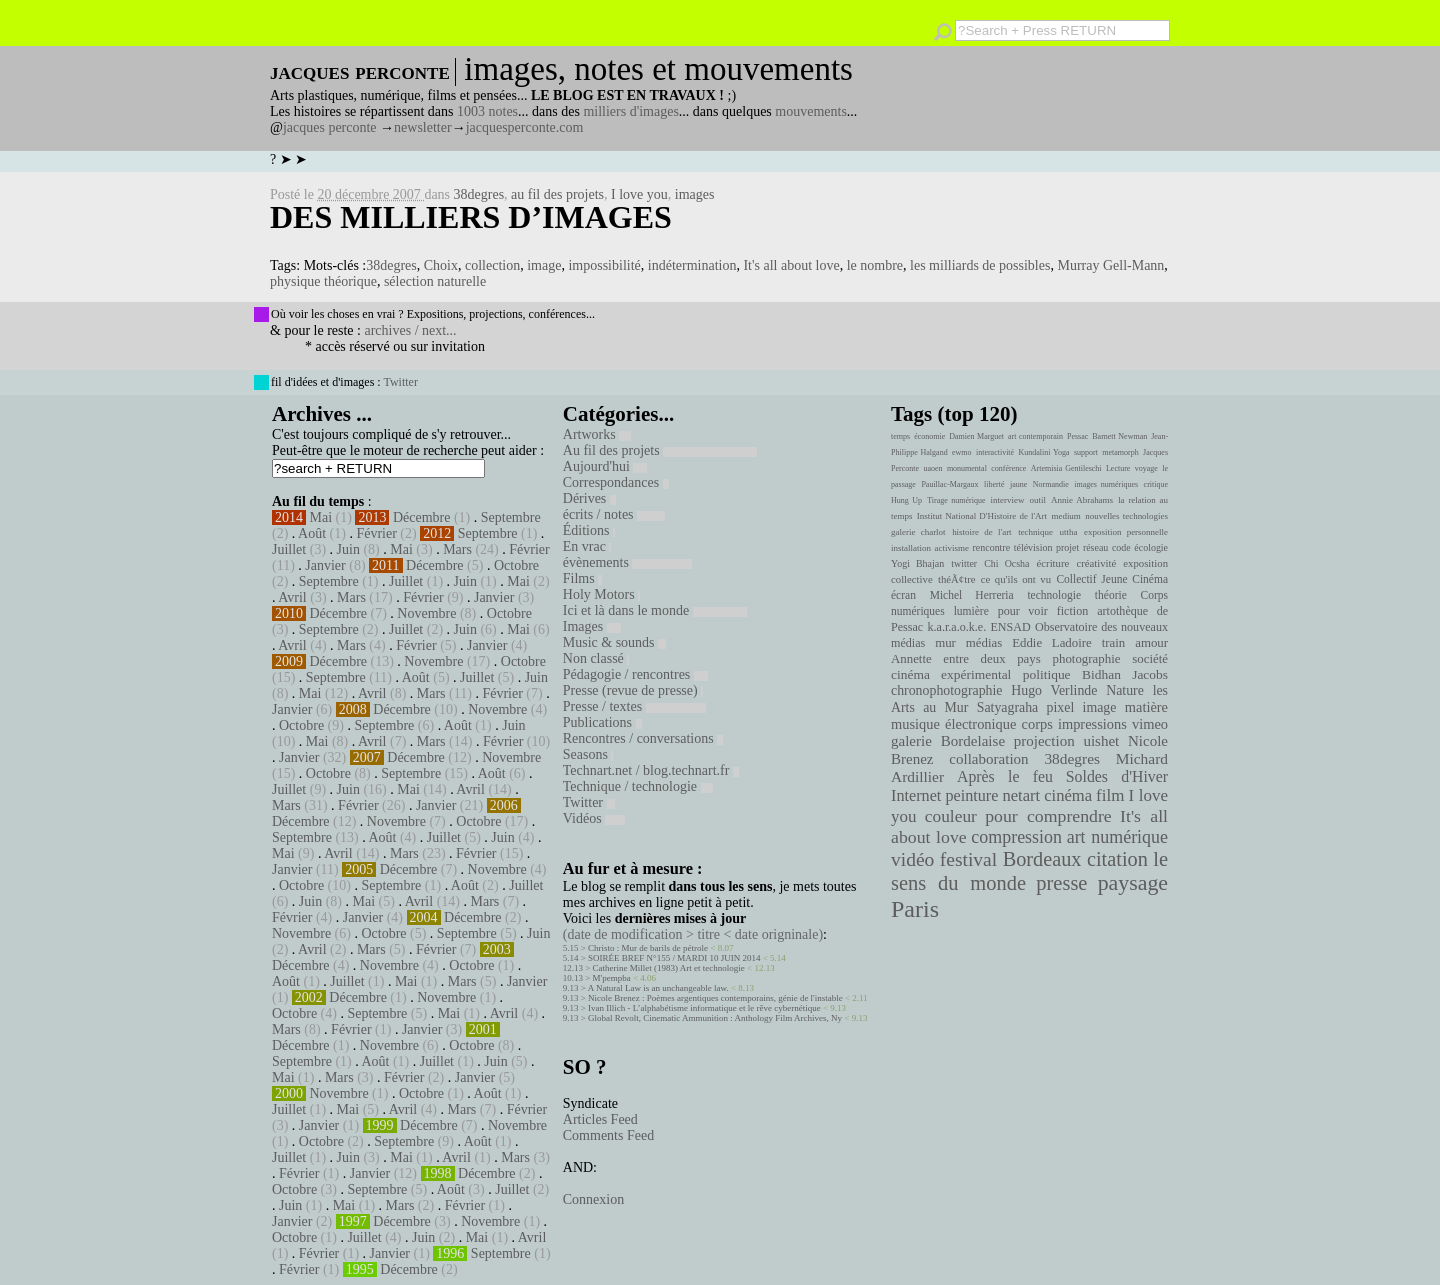 The image size is (1440, 1285). What do you see at coordinates (1035, 436) in the screenshot?
I see `art contemporain` at bounding box center [1035, 436].